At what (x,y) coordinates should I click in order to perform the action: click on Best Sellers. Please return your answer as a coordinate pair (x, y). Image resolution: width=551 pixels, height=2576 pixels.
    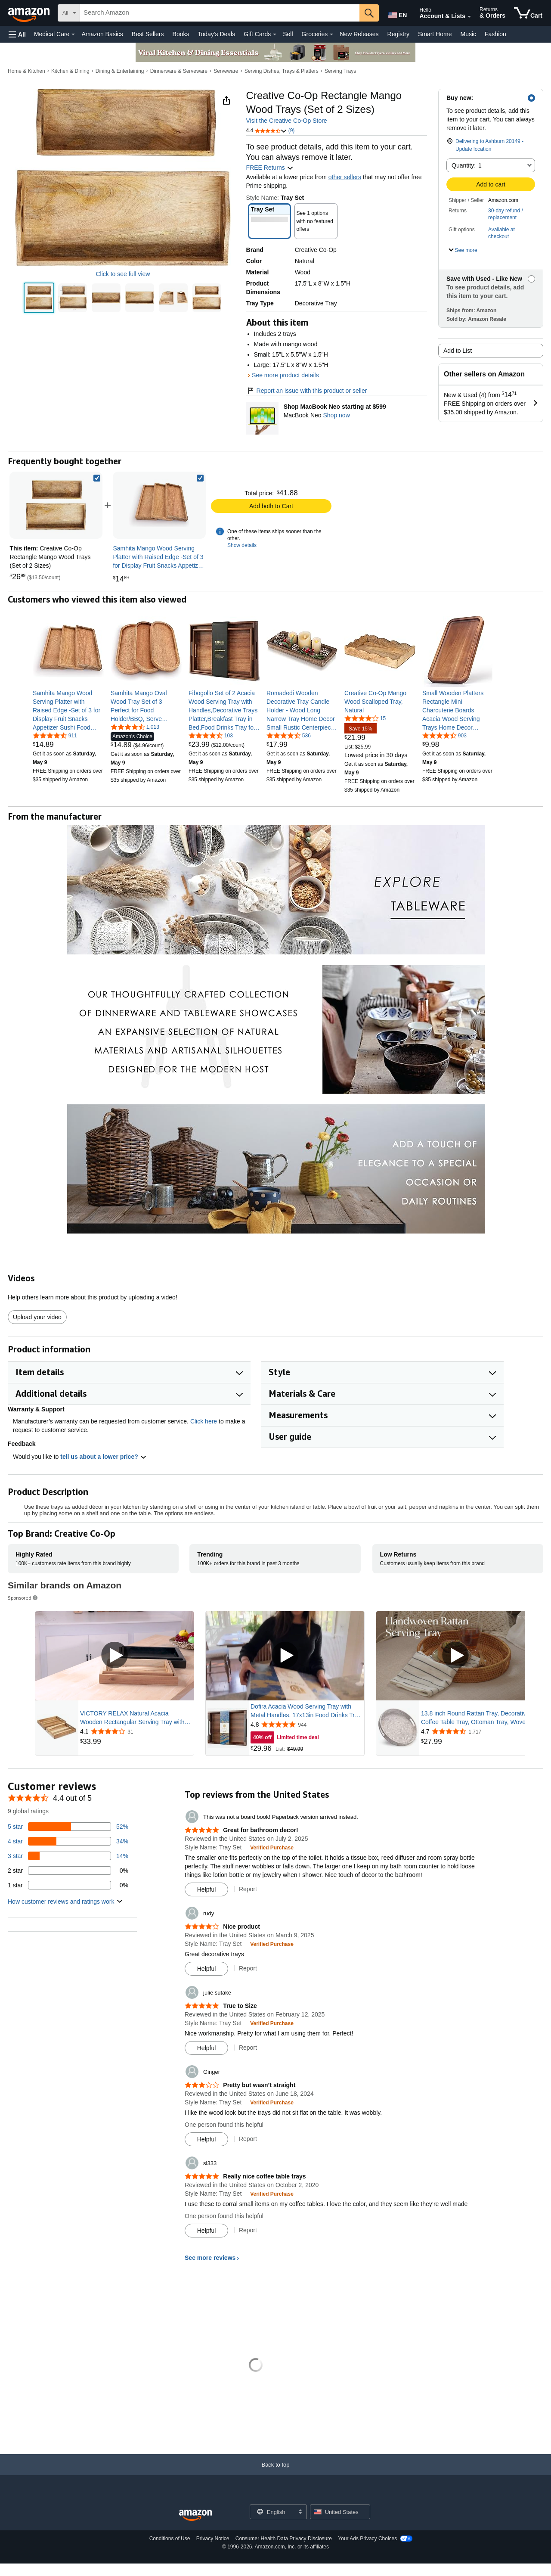
    Looking at the image, I should click on (148, 34).